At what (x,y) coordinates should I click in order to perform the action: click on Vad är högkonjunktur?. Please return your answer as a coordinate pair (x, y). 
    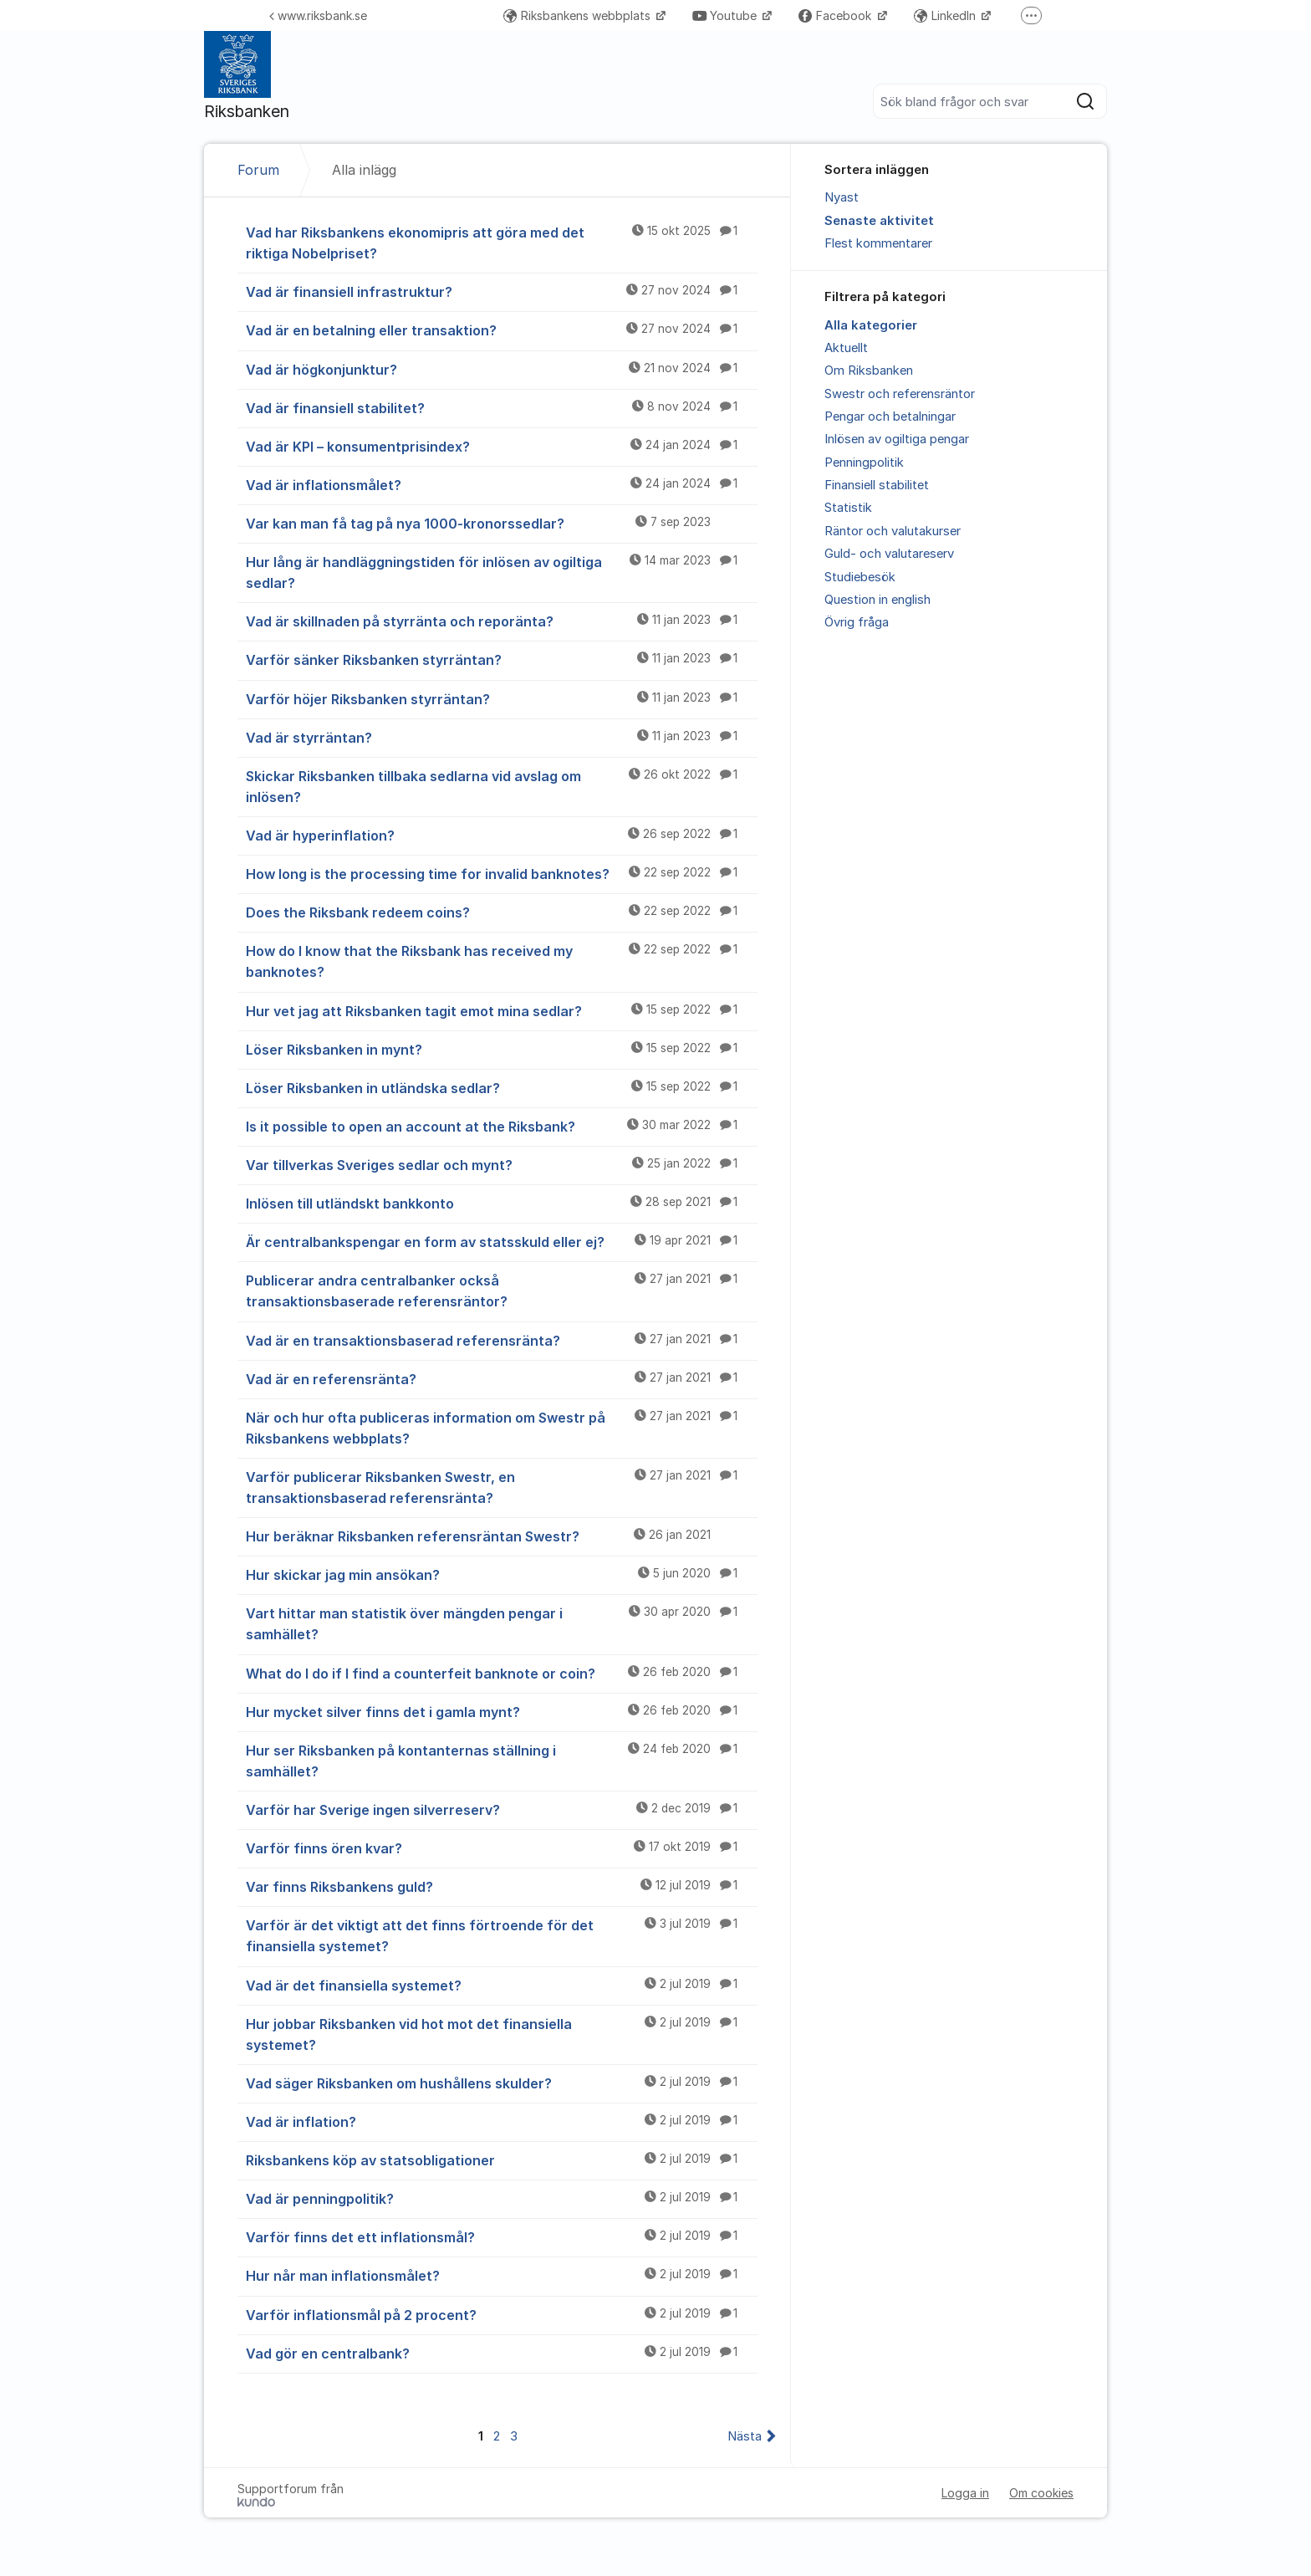
    Looking at the image, I should click on (502, 369).